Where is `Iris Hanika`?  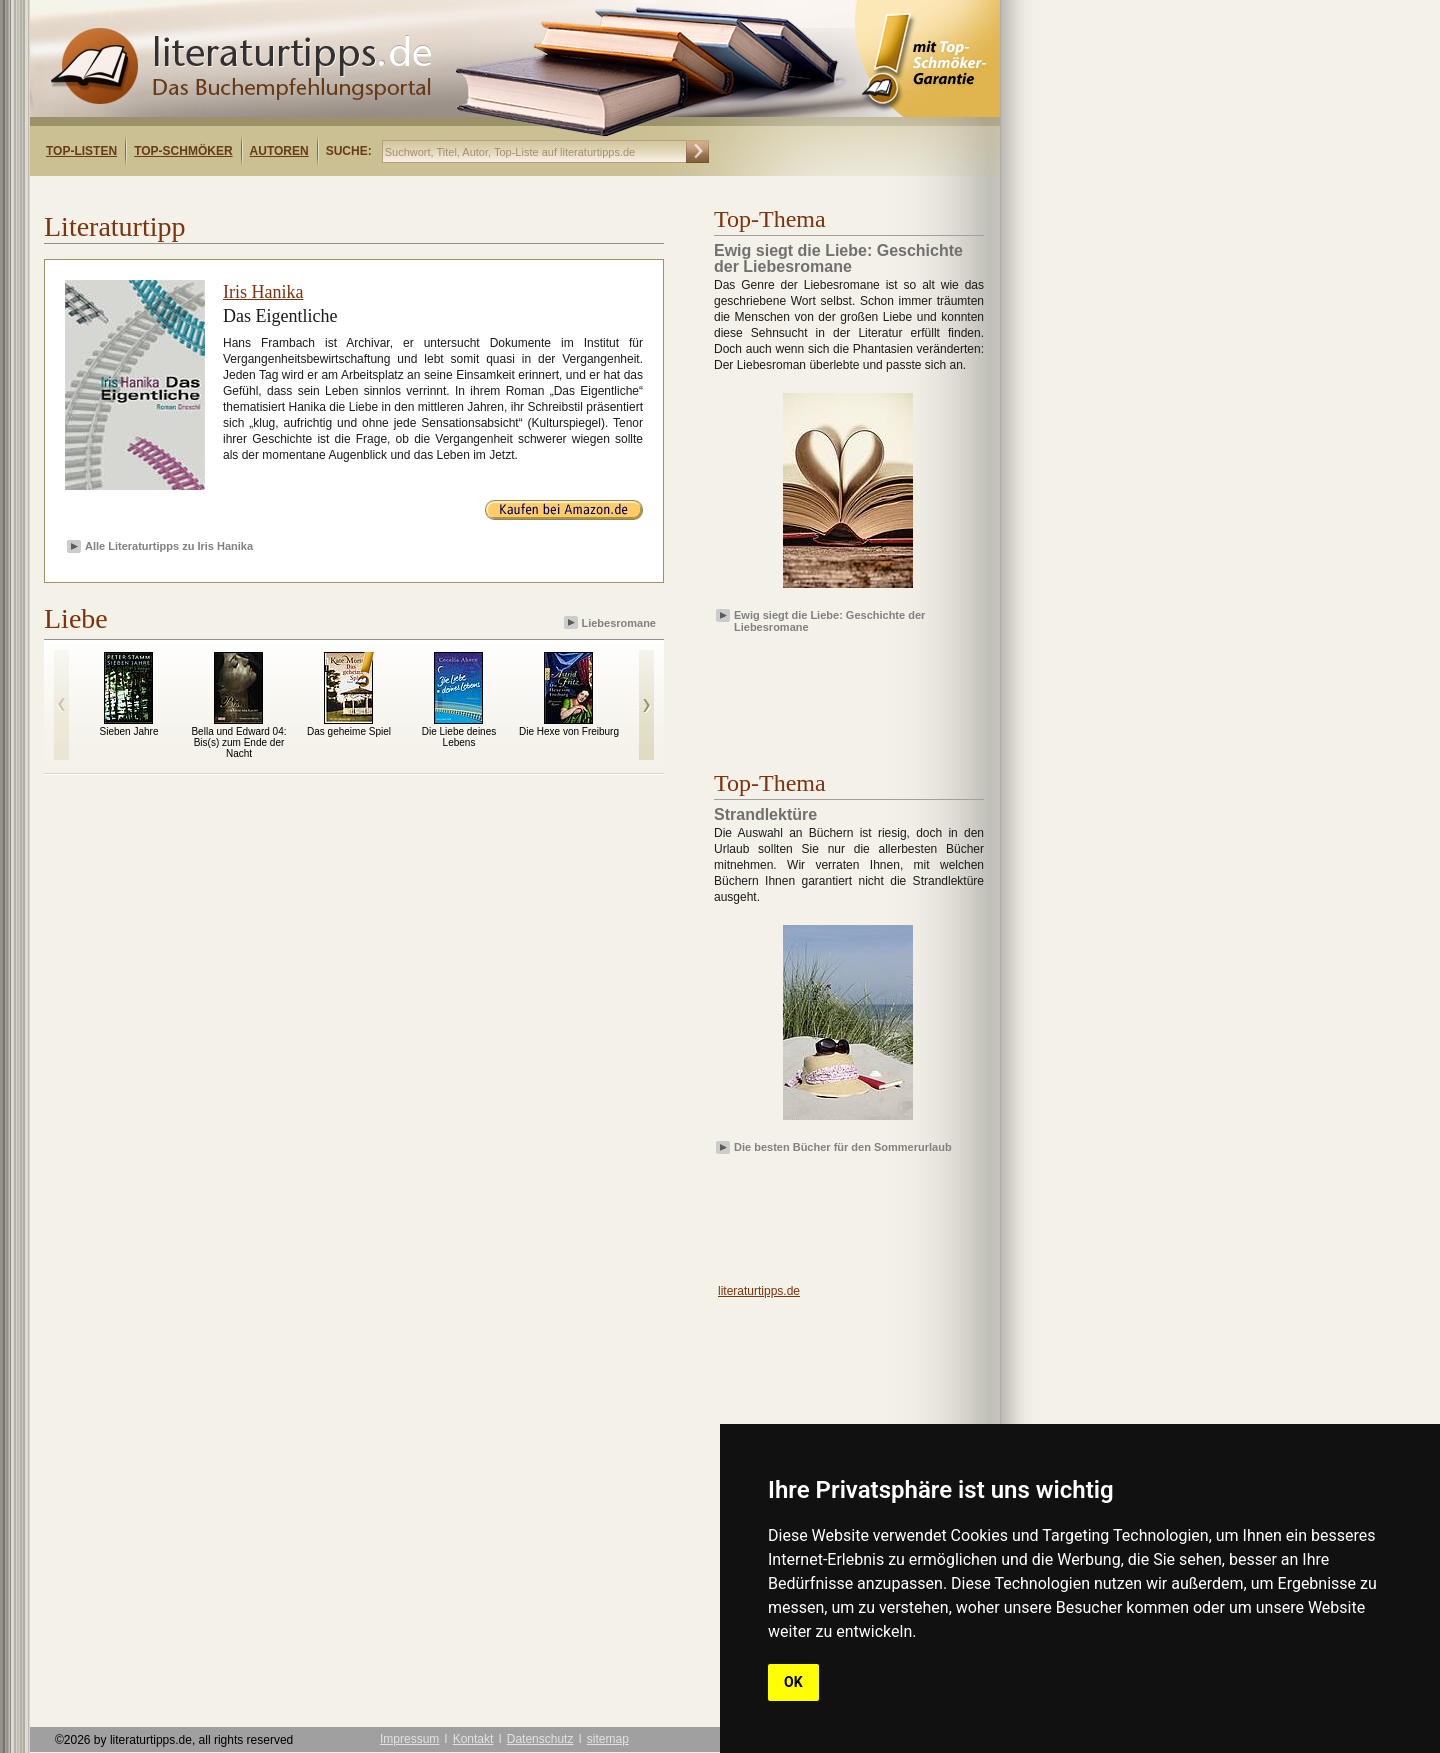 Iris Hanika is located at coordinates (263, 292).